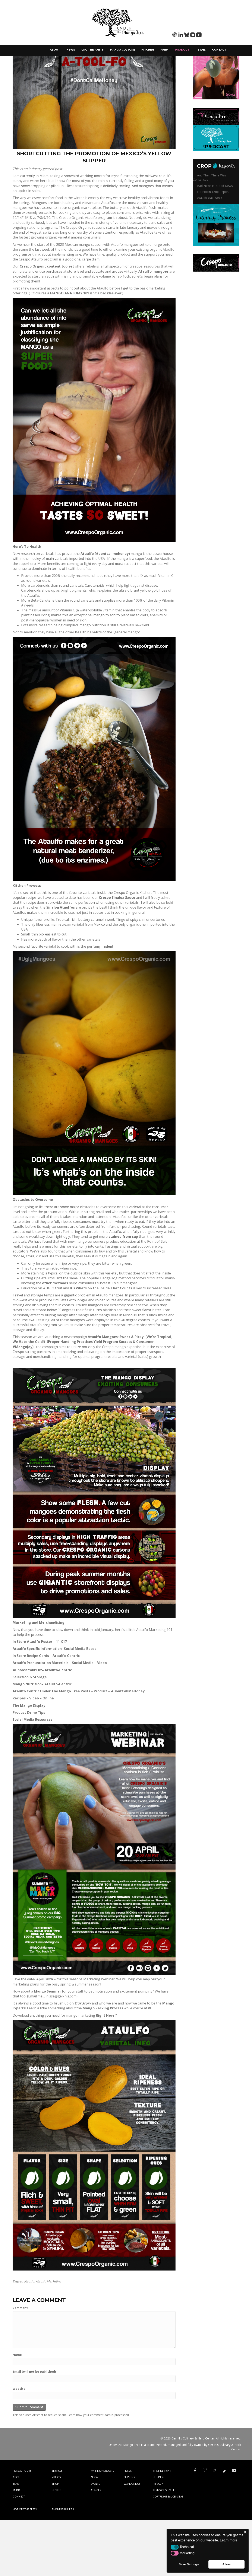 This screenshot has height=2576, width=252. I want to click on Ataulfo Gap Week, so click(209, 254).